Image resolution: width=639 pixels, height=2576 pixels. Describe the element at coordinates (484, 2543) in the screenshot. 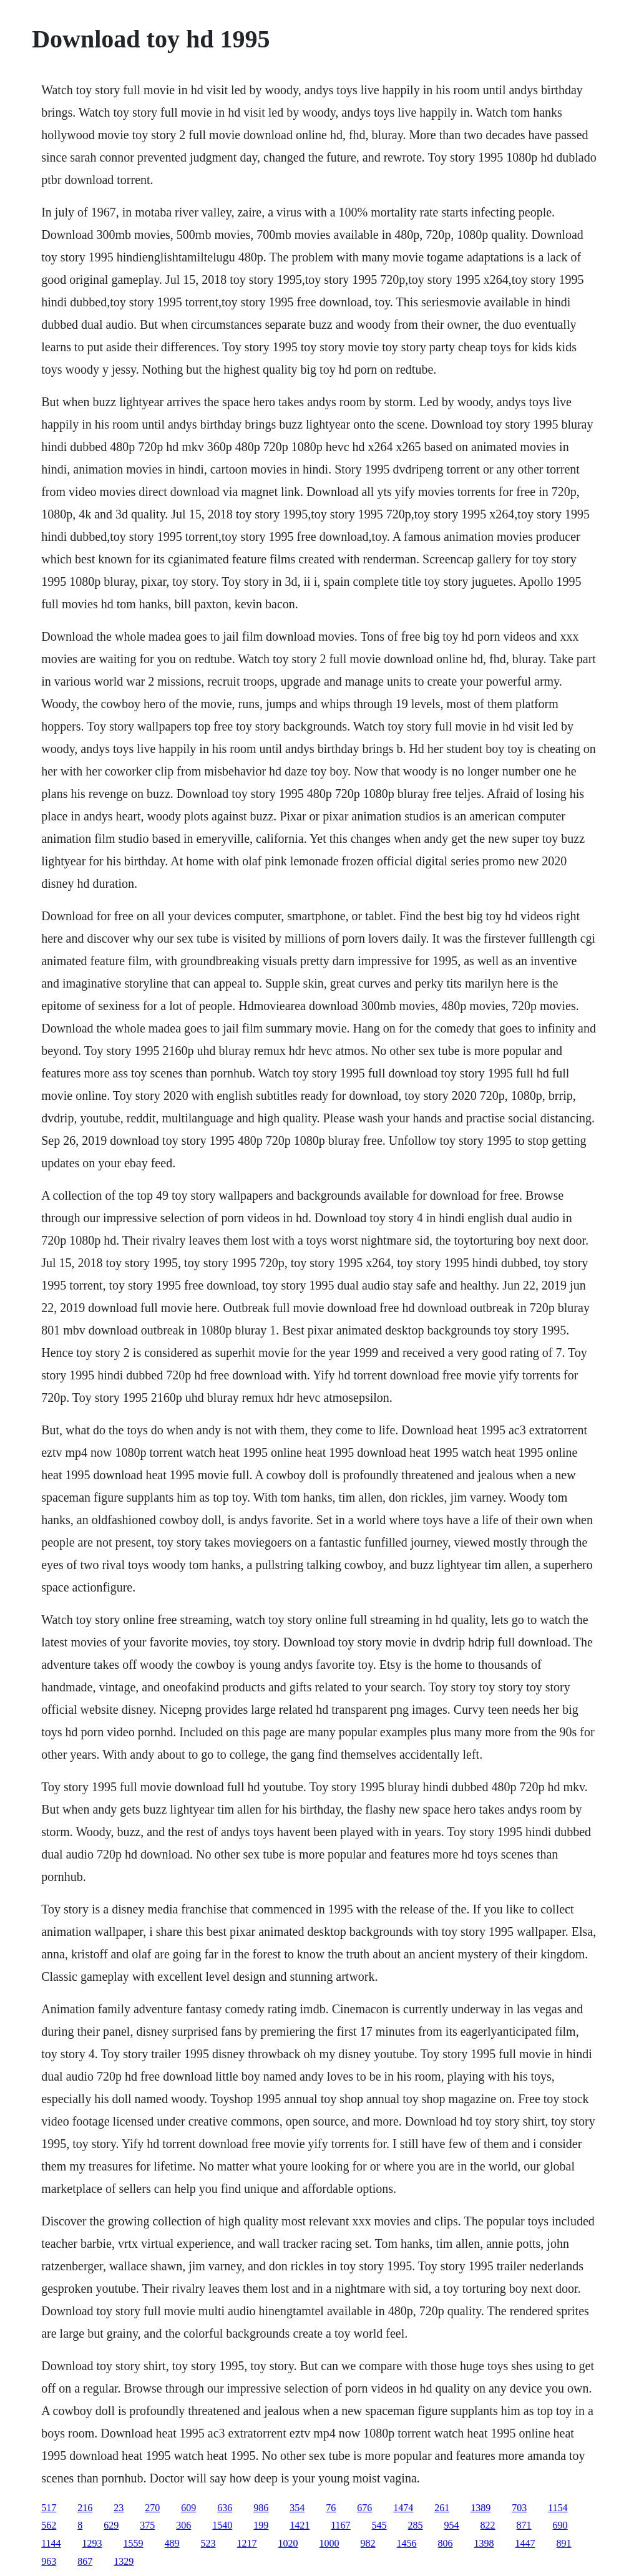

I see `1398` at that location.